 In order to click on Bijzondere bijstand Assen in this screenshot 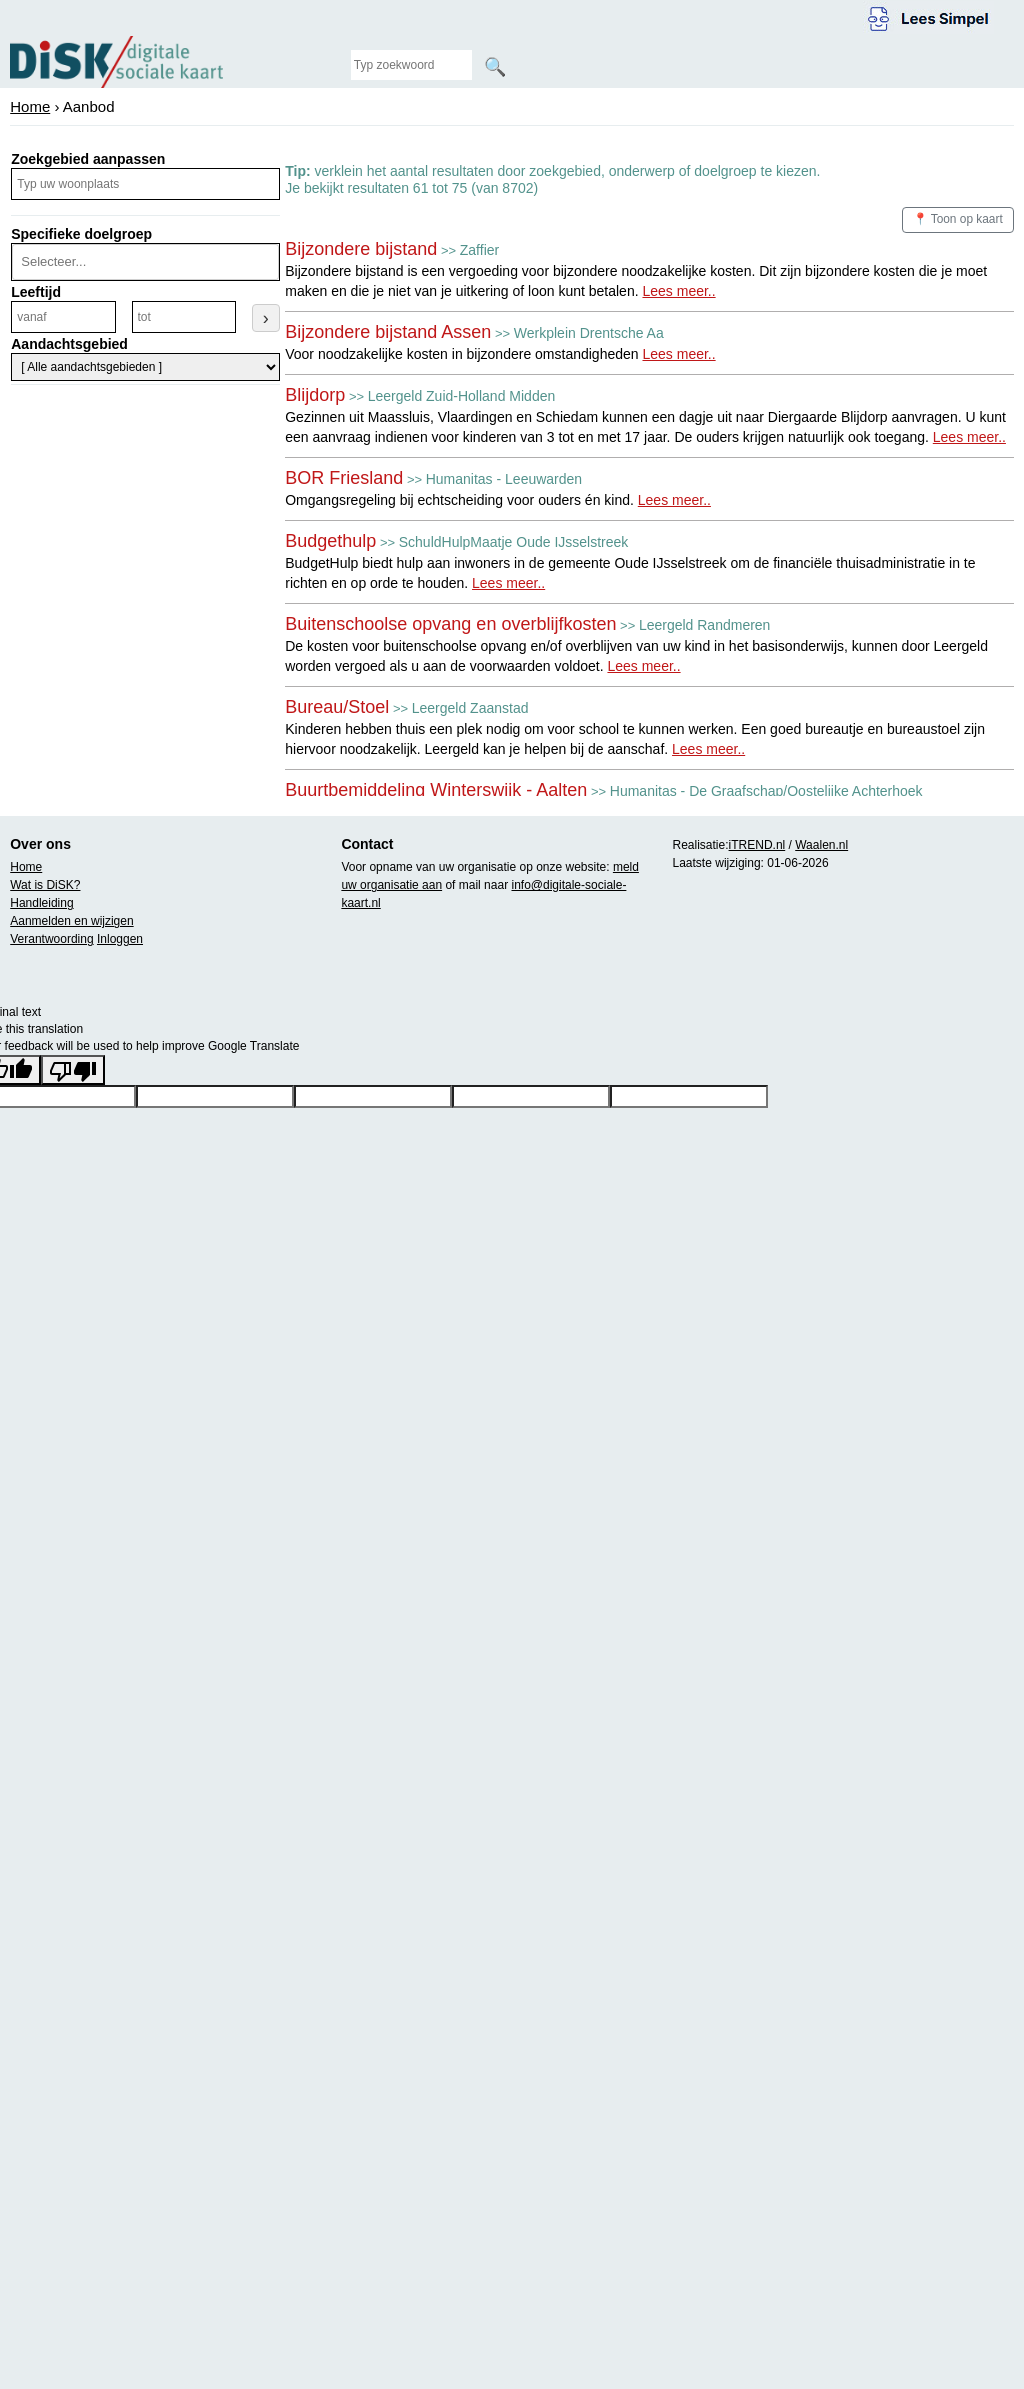, I will do `click(388, 332)`.